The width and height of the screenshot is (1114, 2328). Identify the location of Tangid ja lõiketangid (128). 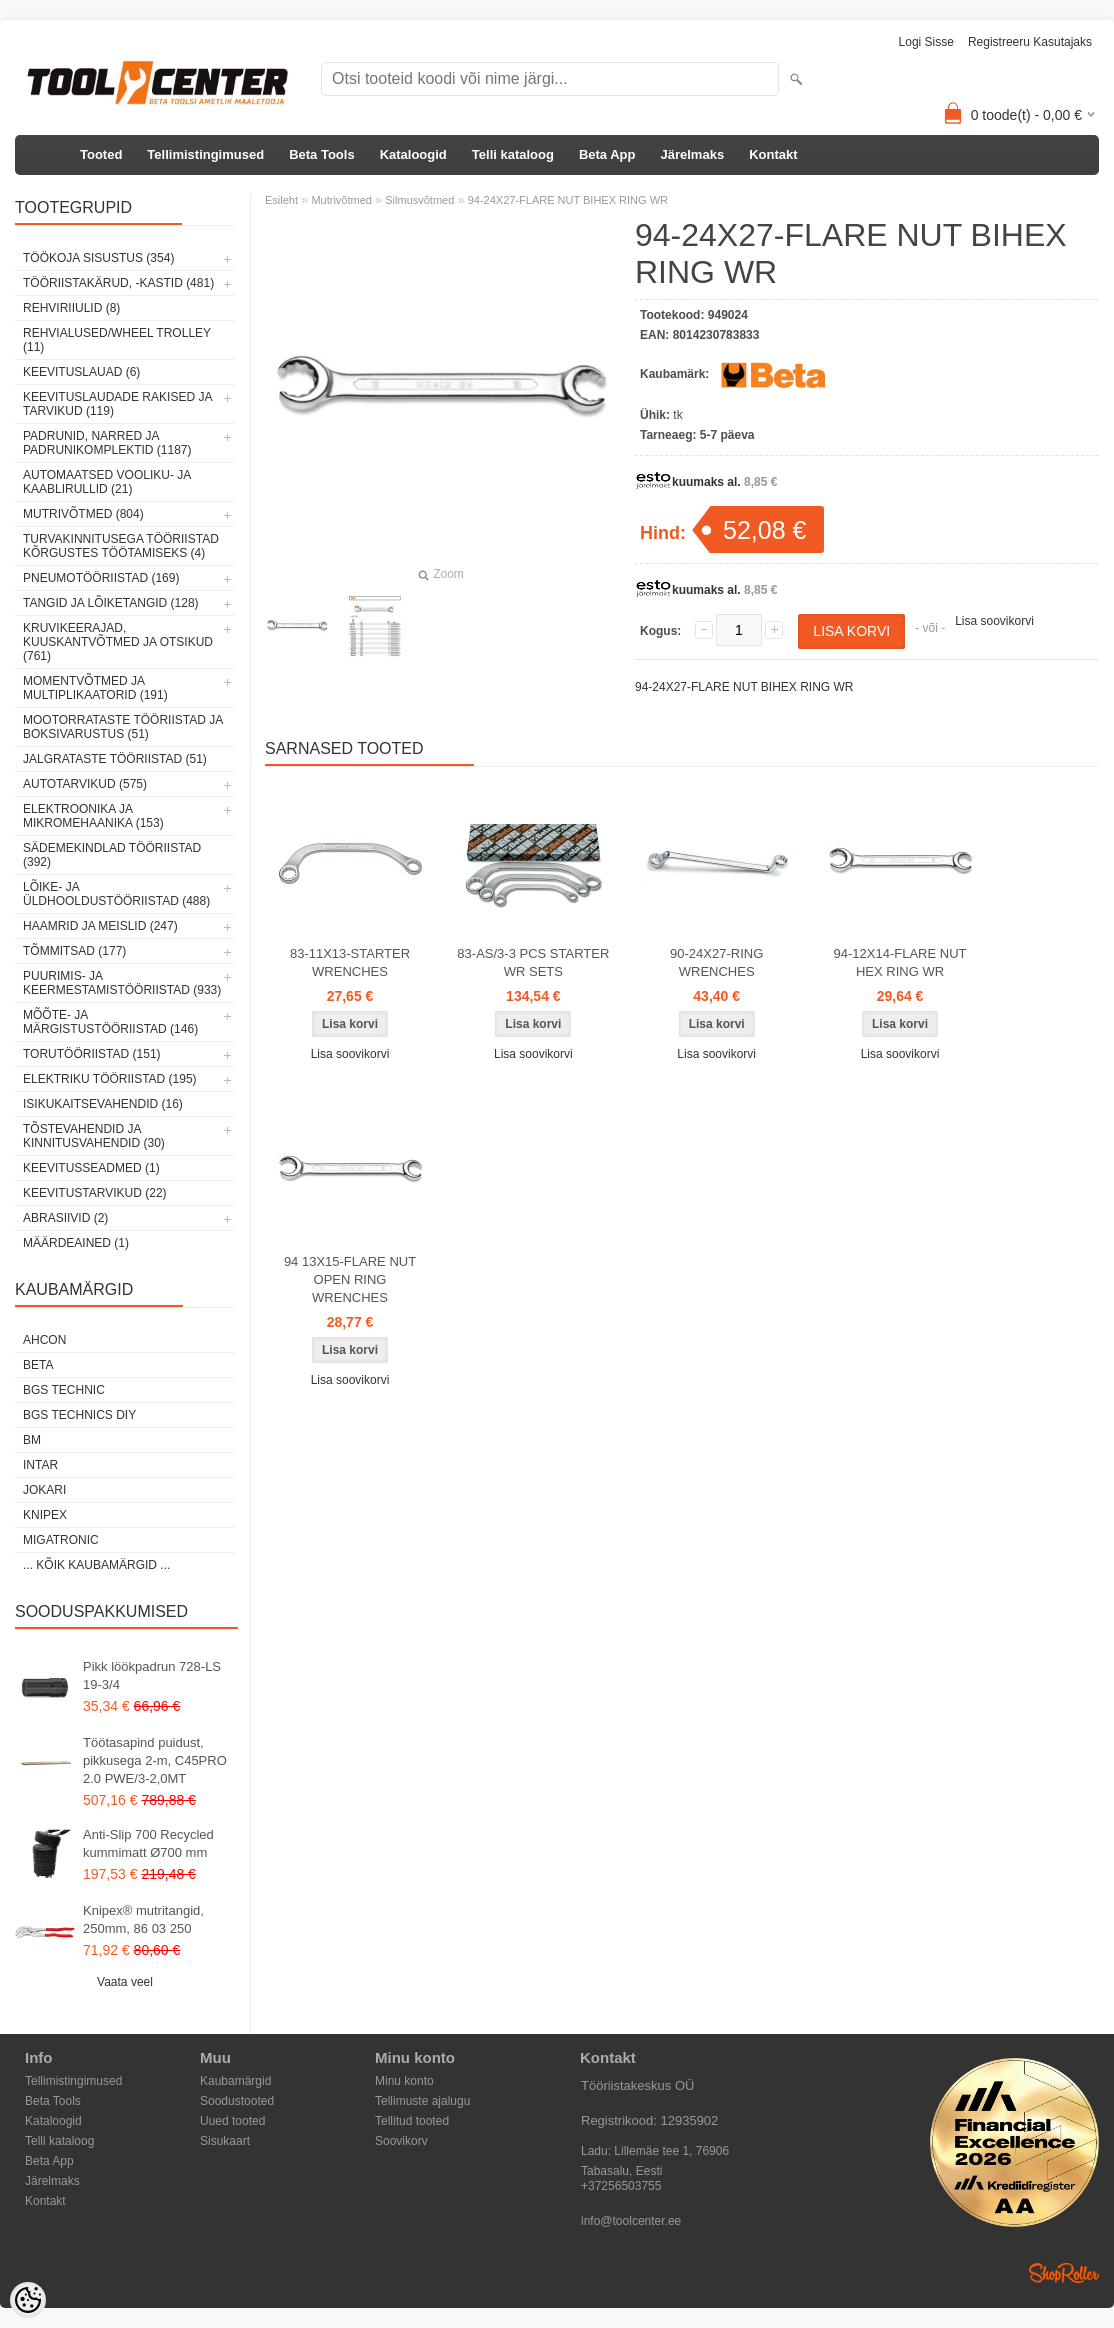
(111, 603).